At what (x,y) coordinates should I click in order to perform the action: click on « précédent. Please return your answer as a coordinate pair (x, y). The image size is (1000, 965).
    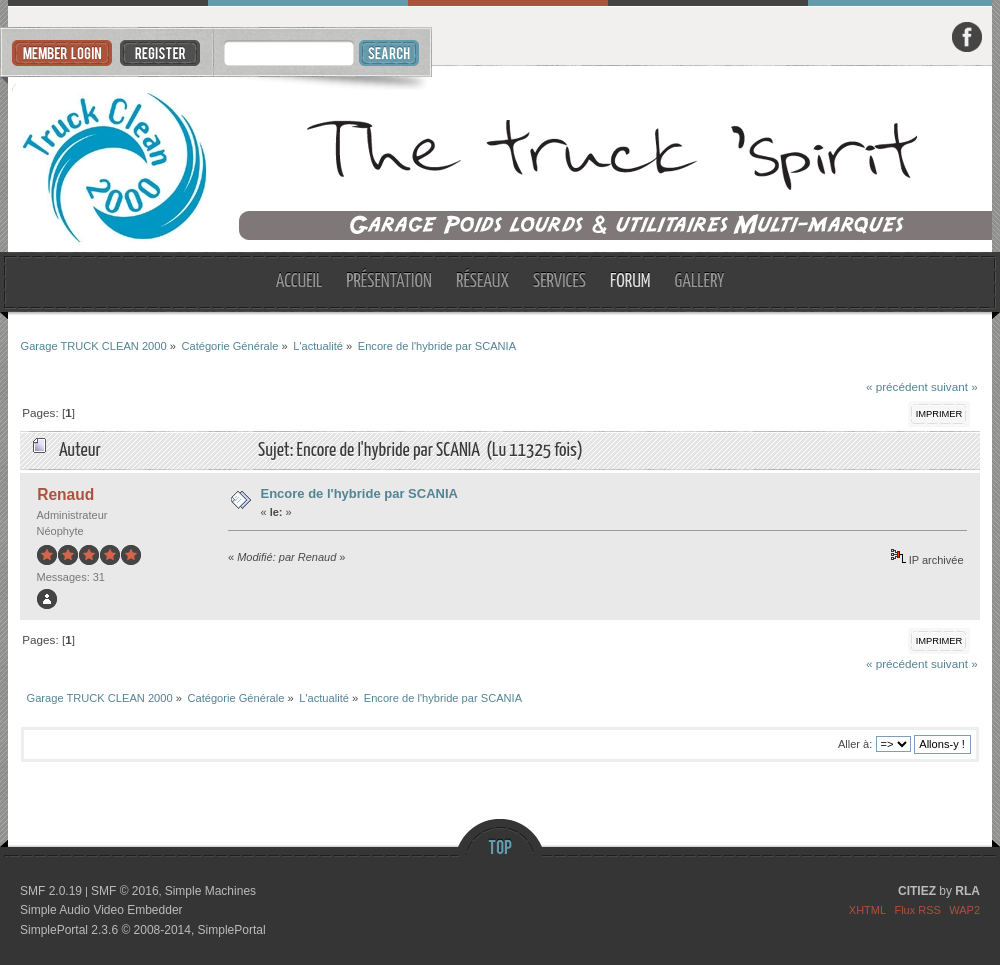
    Looking at the image, I should click on (897, 386).